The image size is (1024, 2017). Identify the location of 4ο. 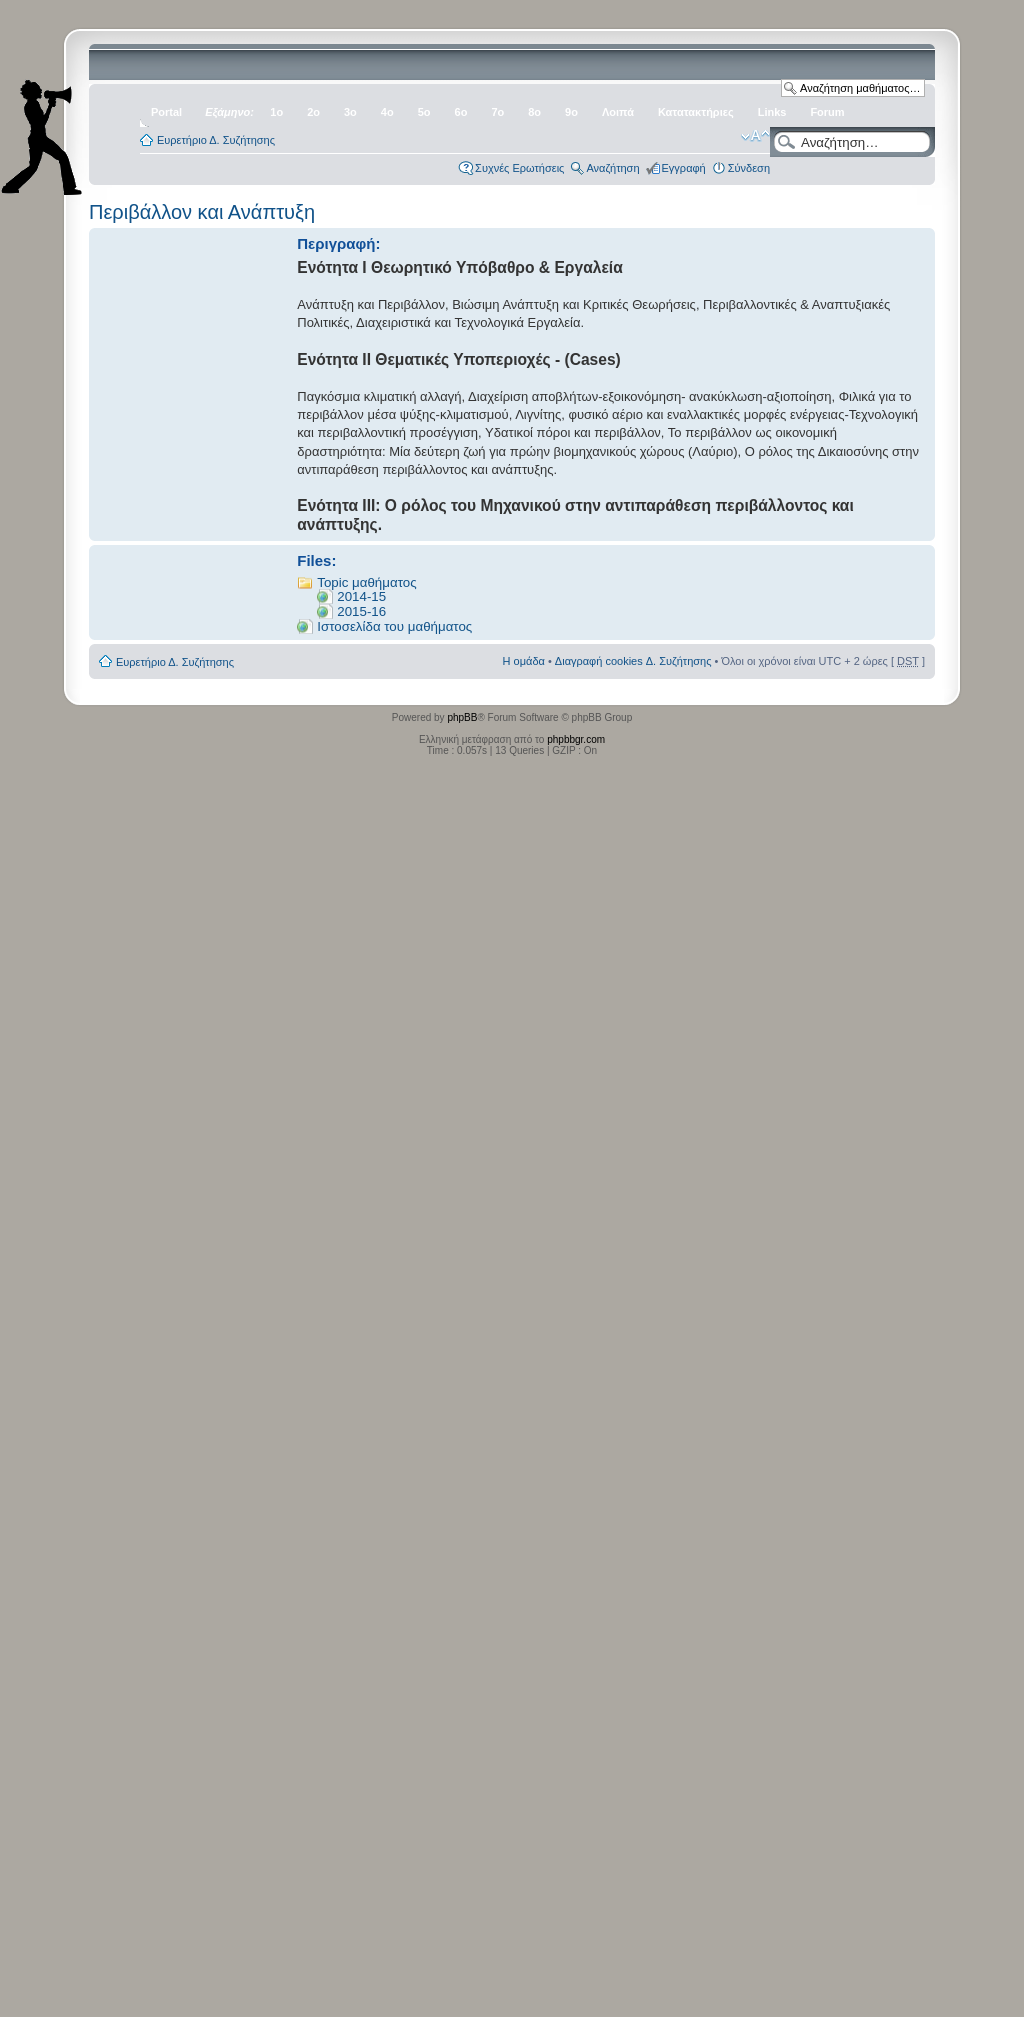
(387, 112).